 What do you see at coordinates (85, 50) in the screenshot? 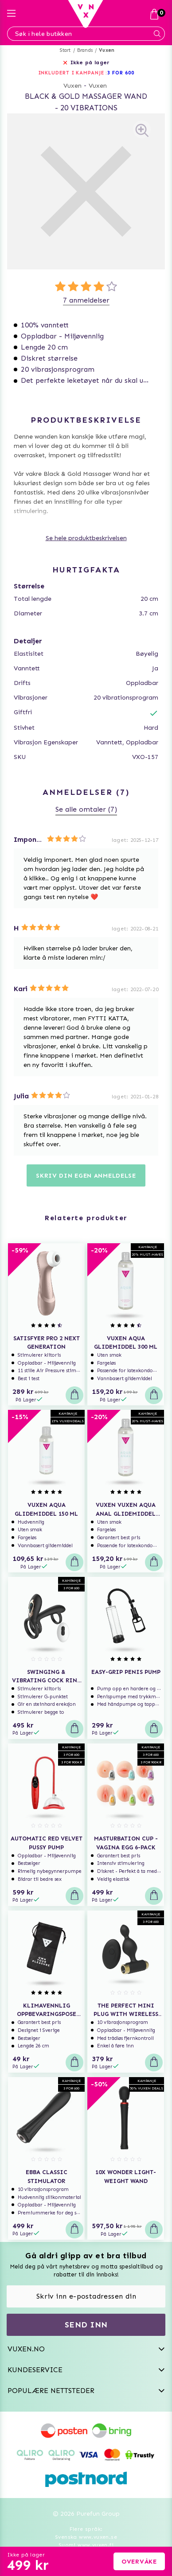
I see `Brands` at bounding box center [85, 50].